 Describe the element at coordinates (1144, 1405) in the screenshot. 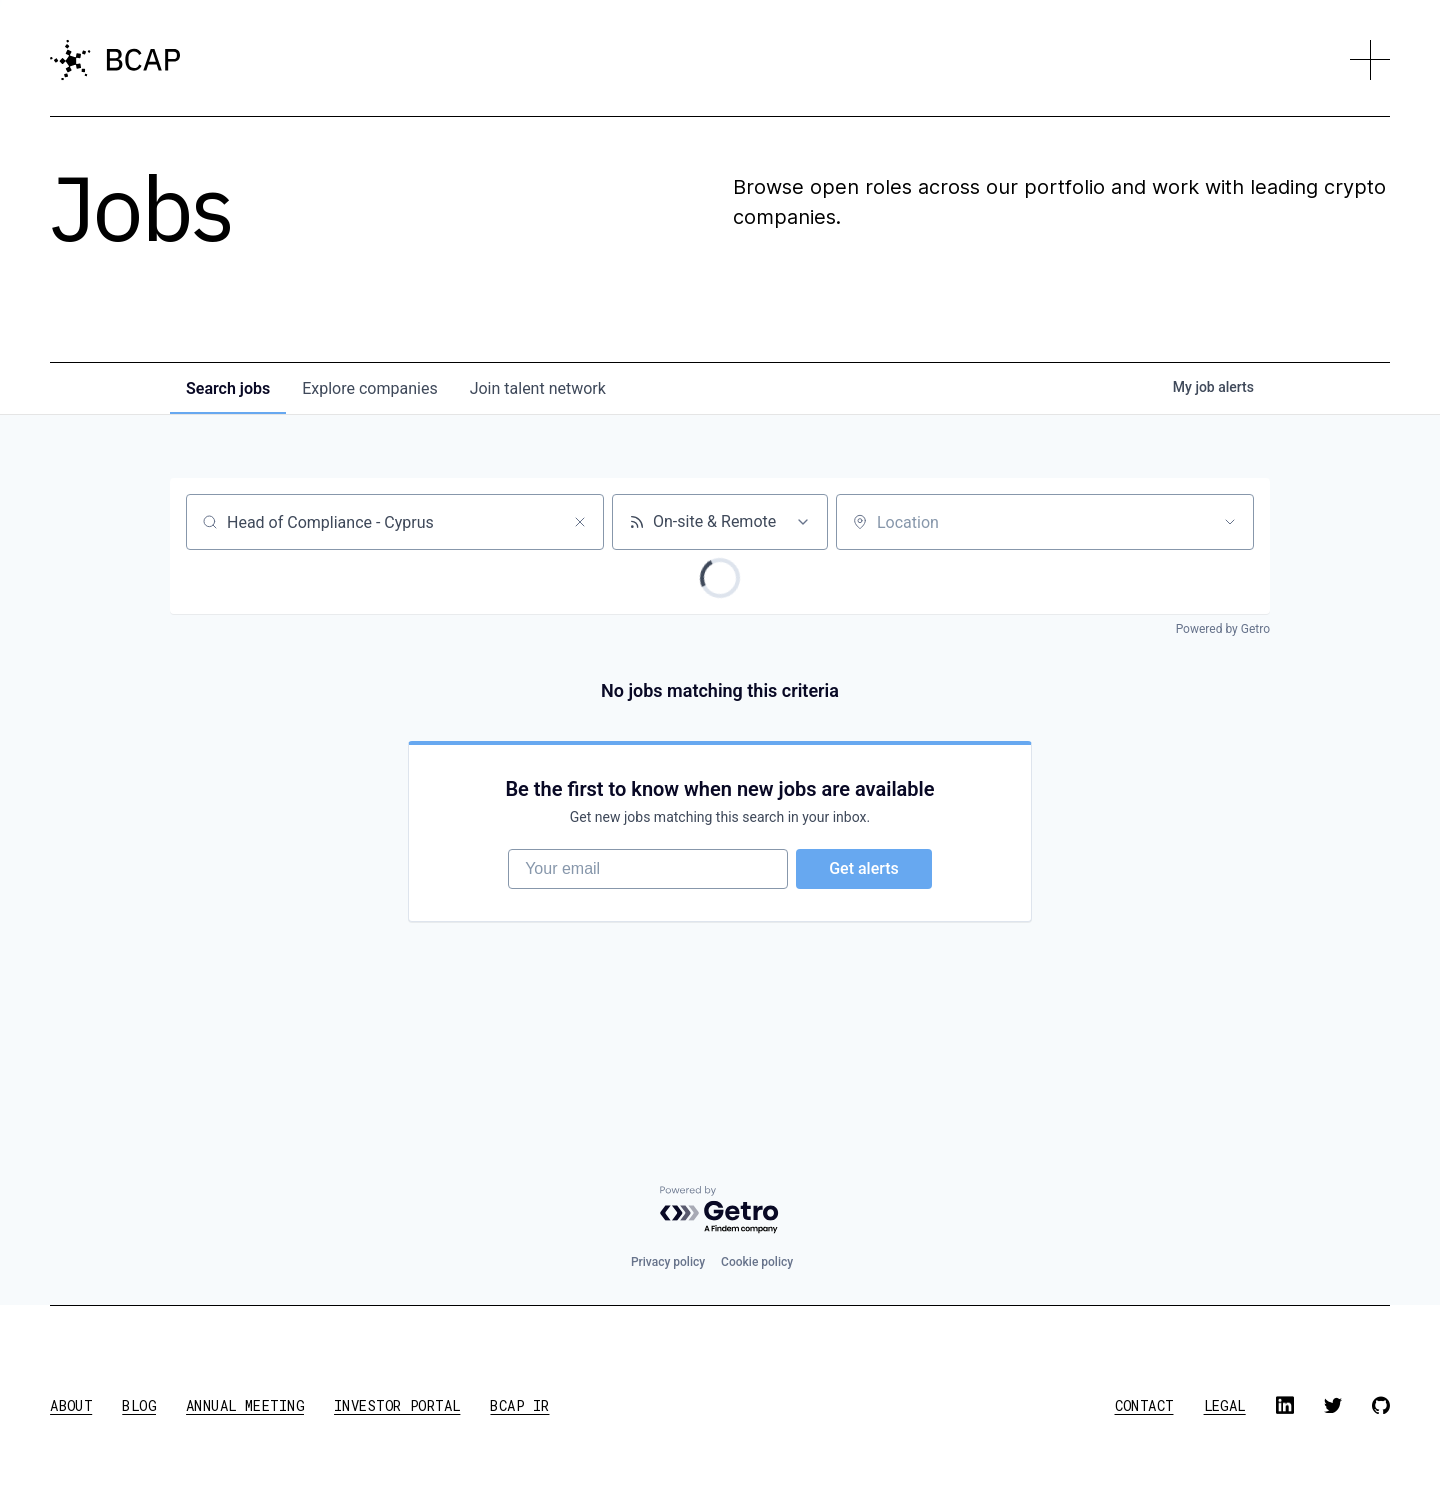

I see `contact` at that location.